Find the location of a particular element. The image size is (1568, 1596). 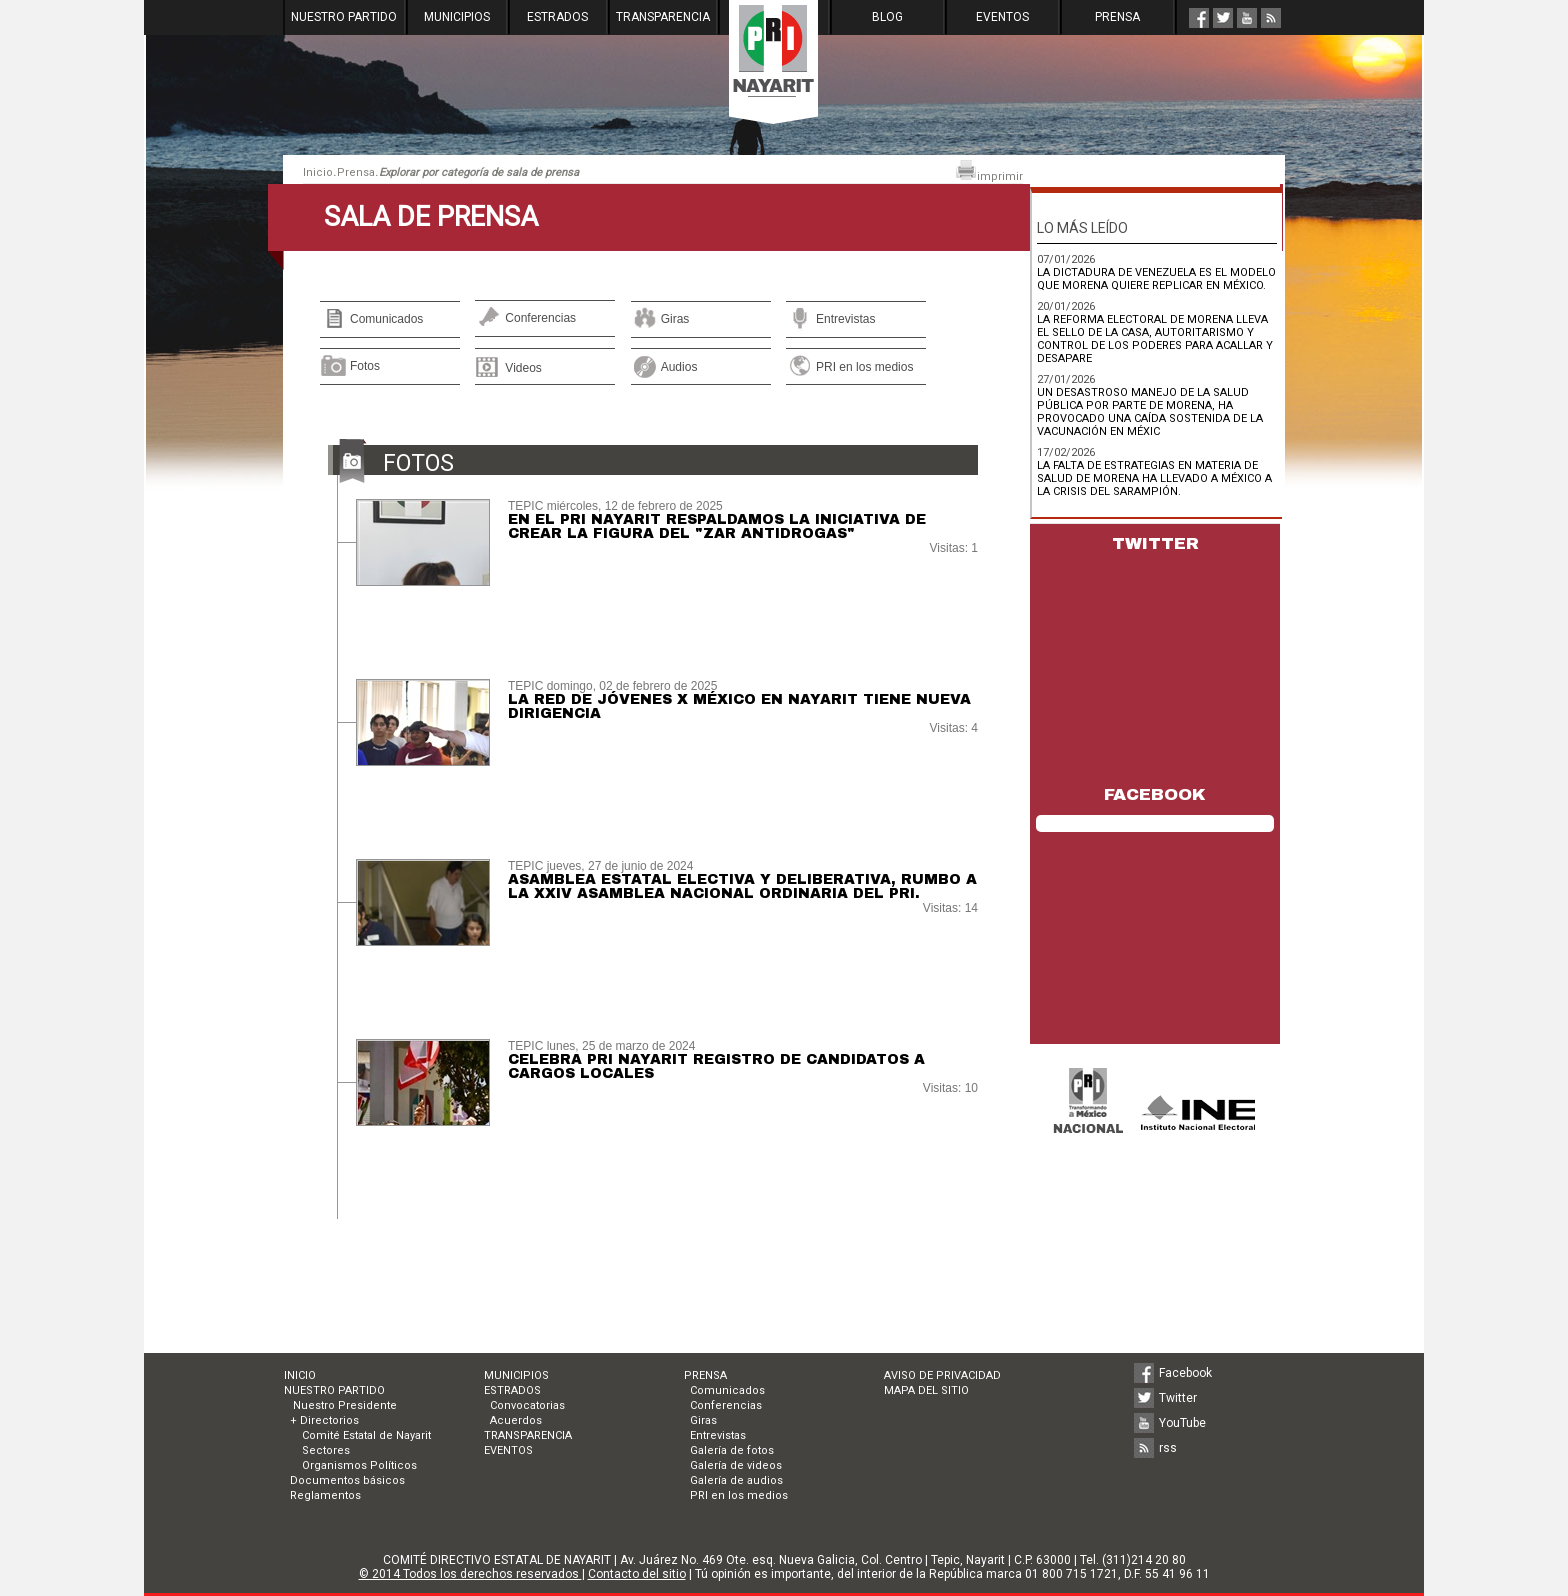

Conferencias is located at coordinates (540, 318).